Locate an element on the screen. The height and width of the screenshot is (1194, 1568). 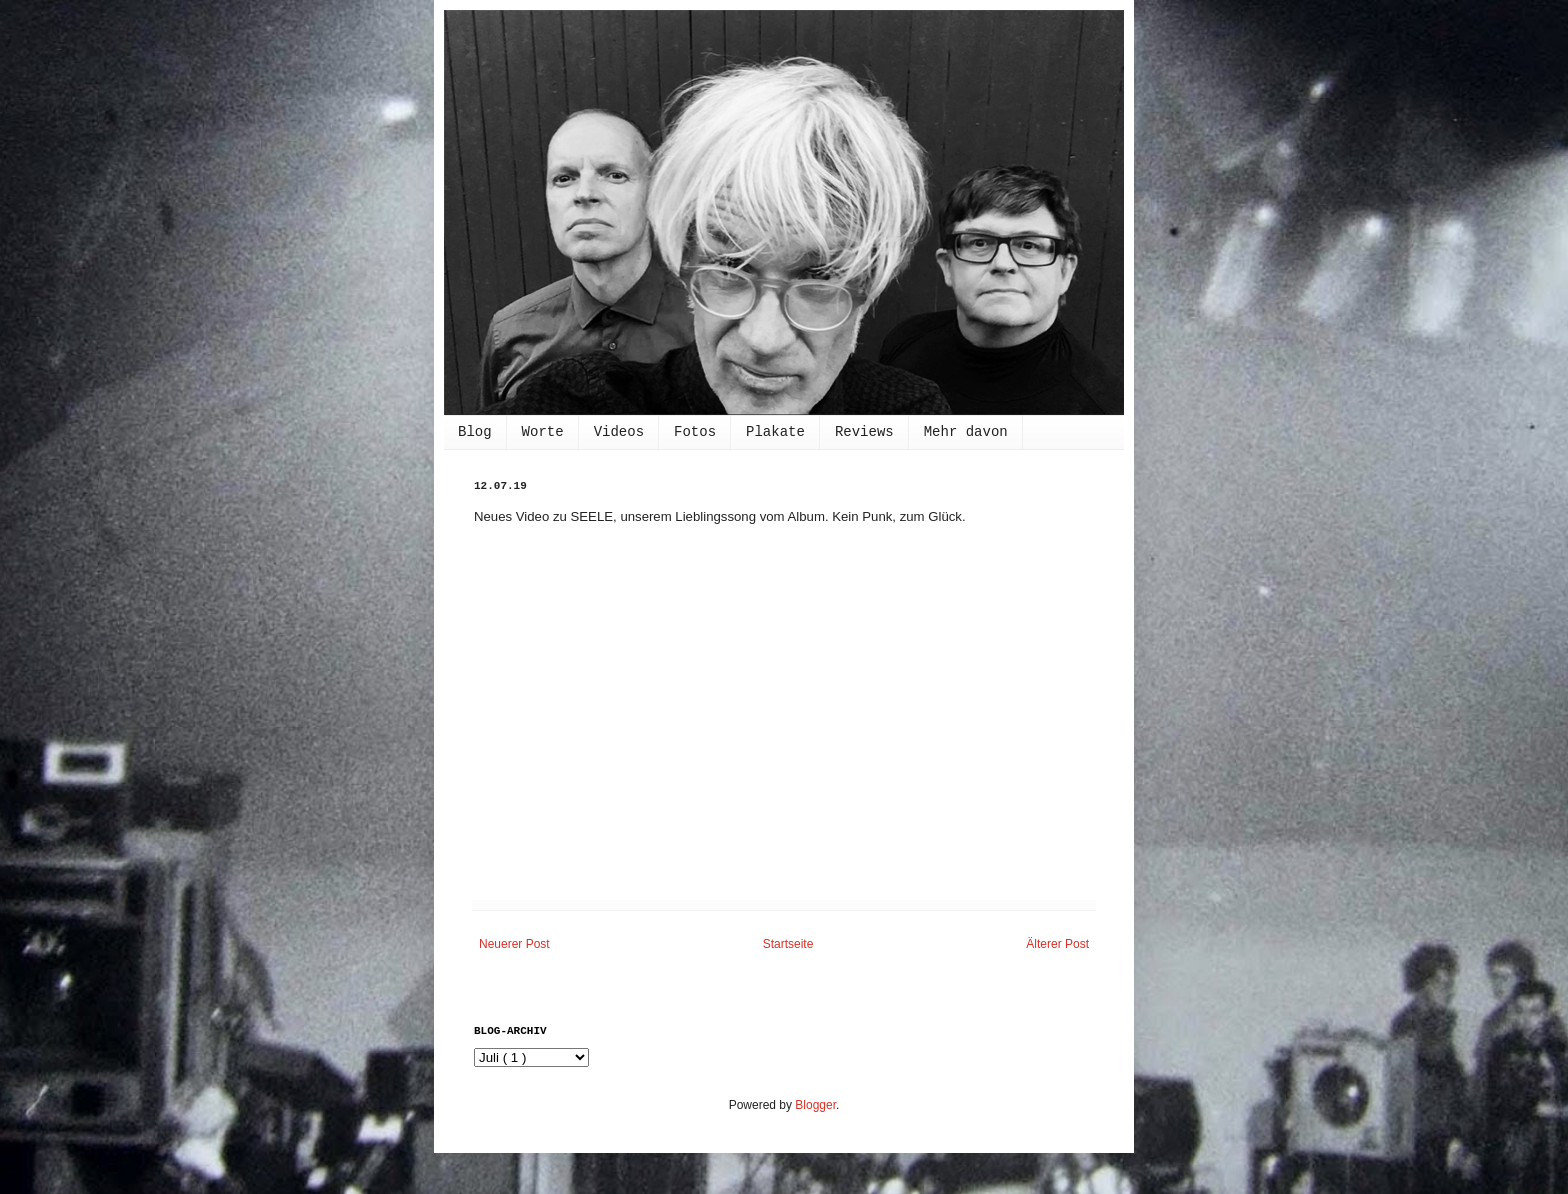
Worte is located at coordinates (543, 432).